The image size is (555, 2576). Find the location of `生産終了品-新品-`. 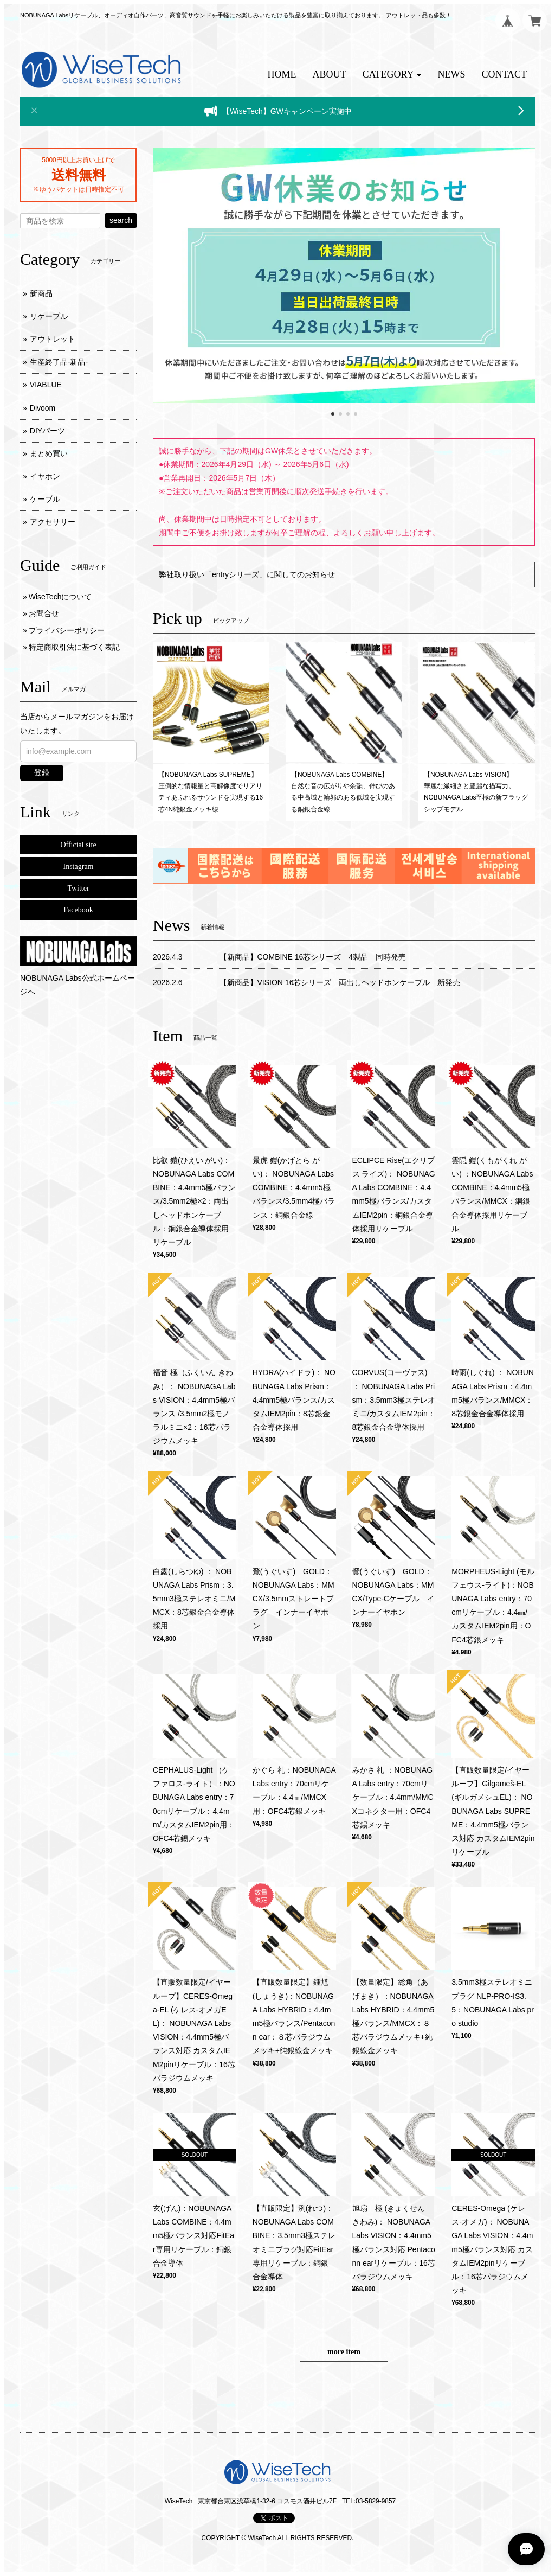

生産終了品-新品- is located at coordinates (59, 361).